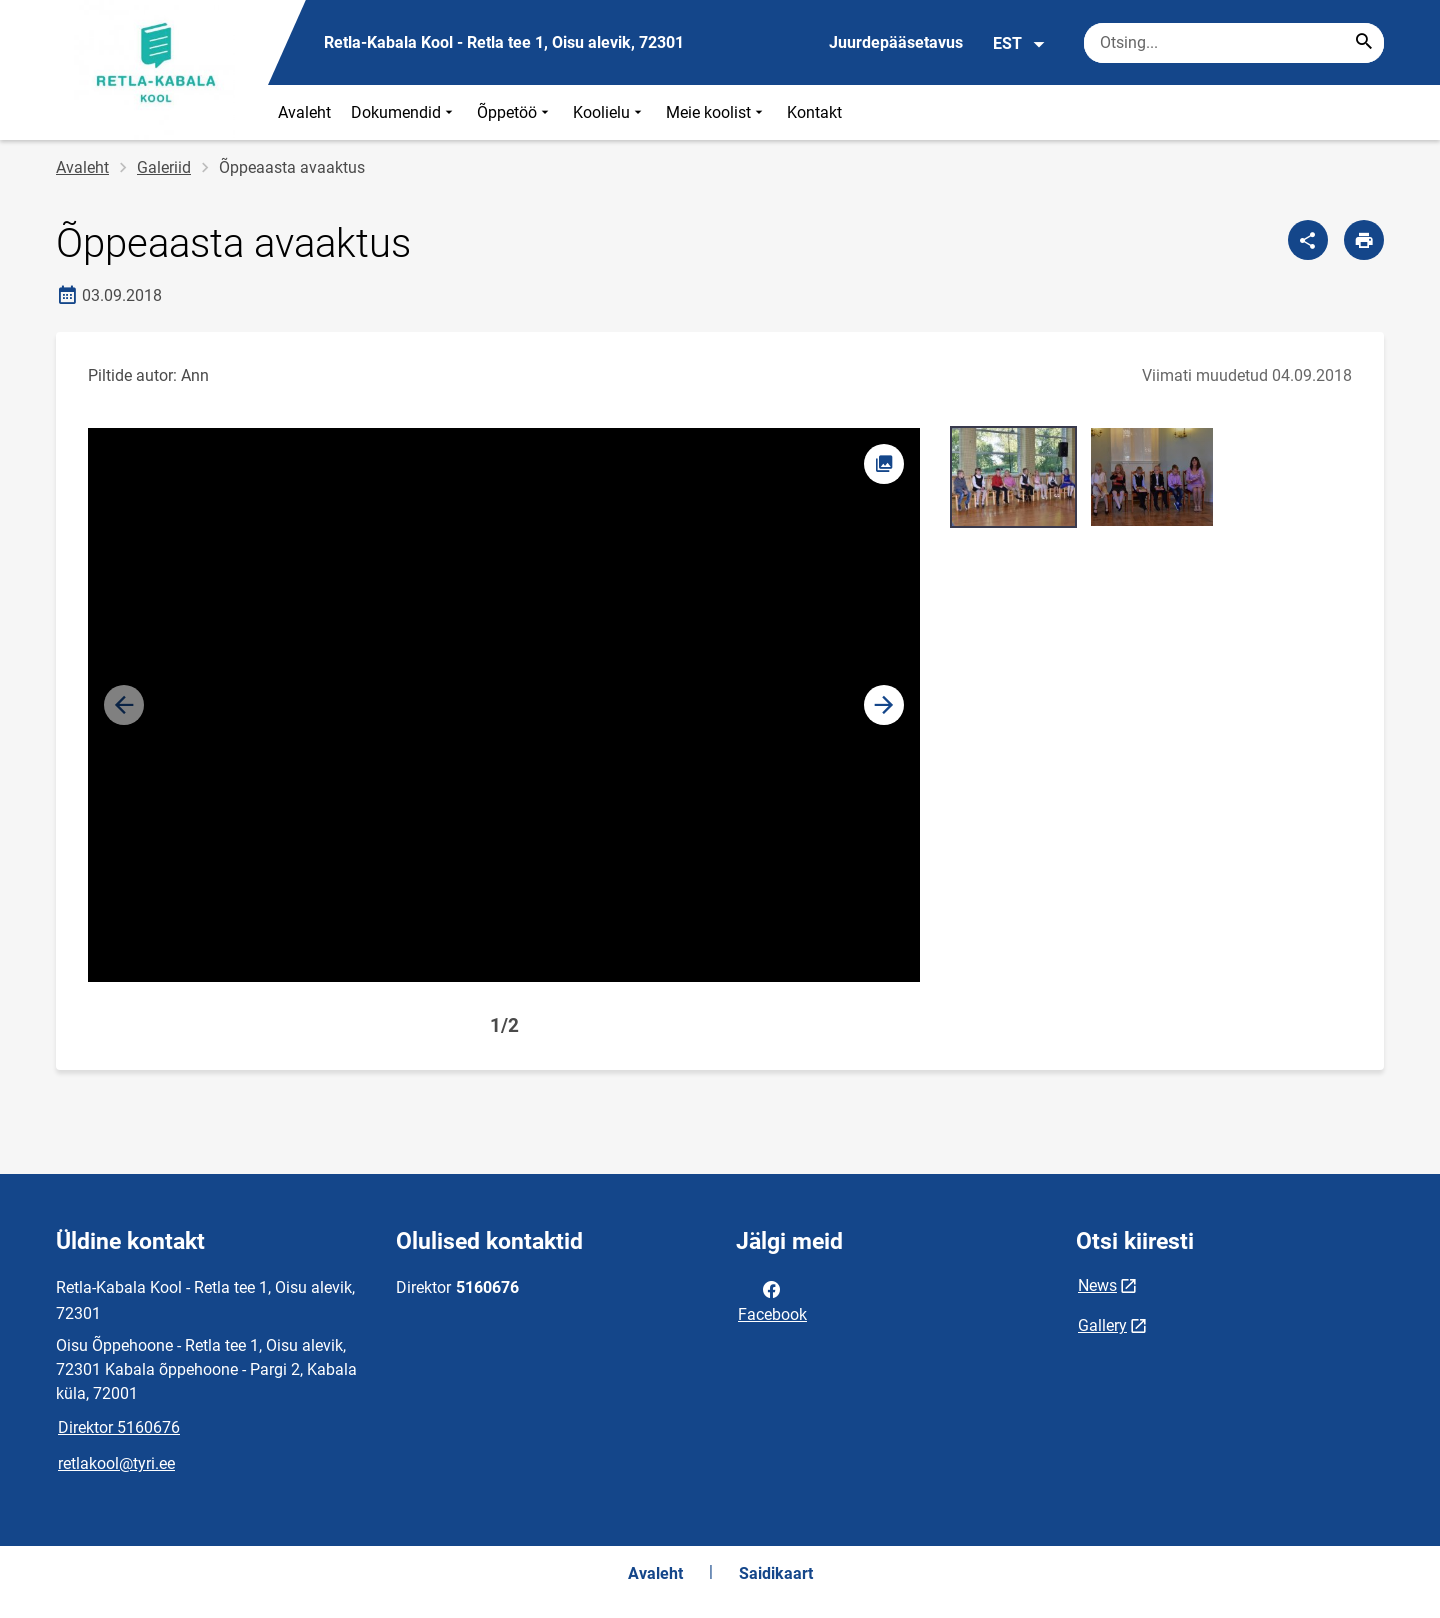  I want to click on [Prindi lehekülg], so click(1364, 240).